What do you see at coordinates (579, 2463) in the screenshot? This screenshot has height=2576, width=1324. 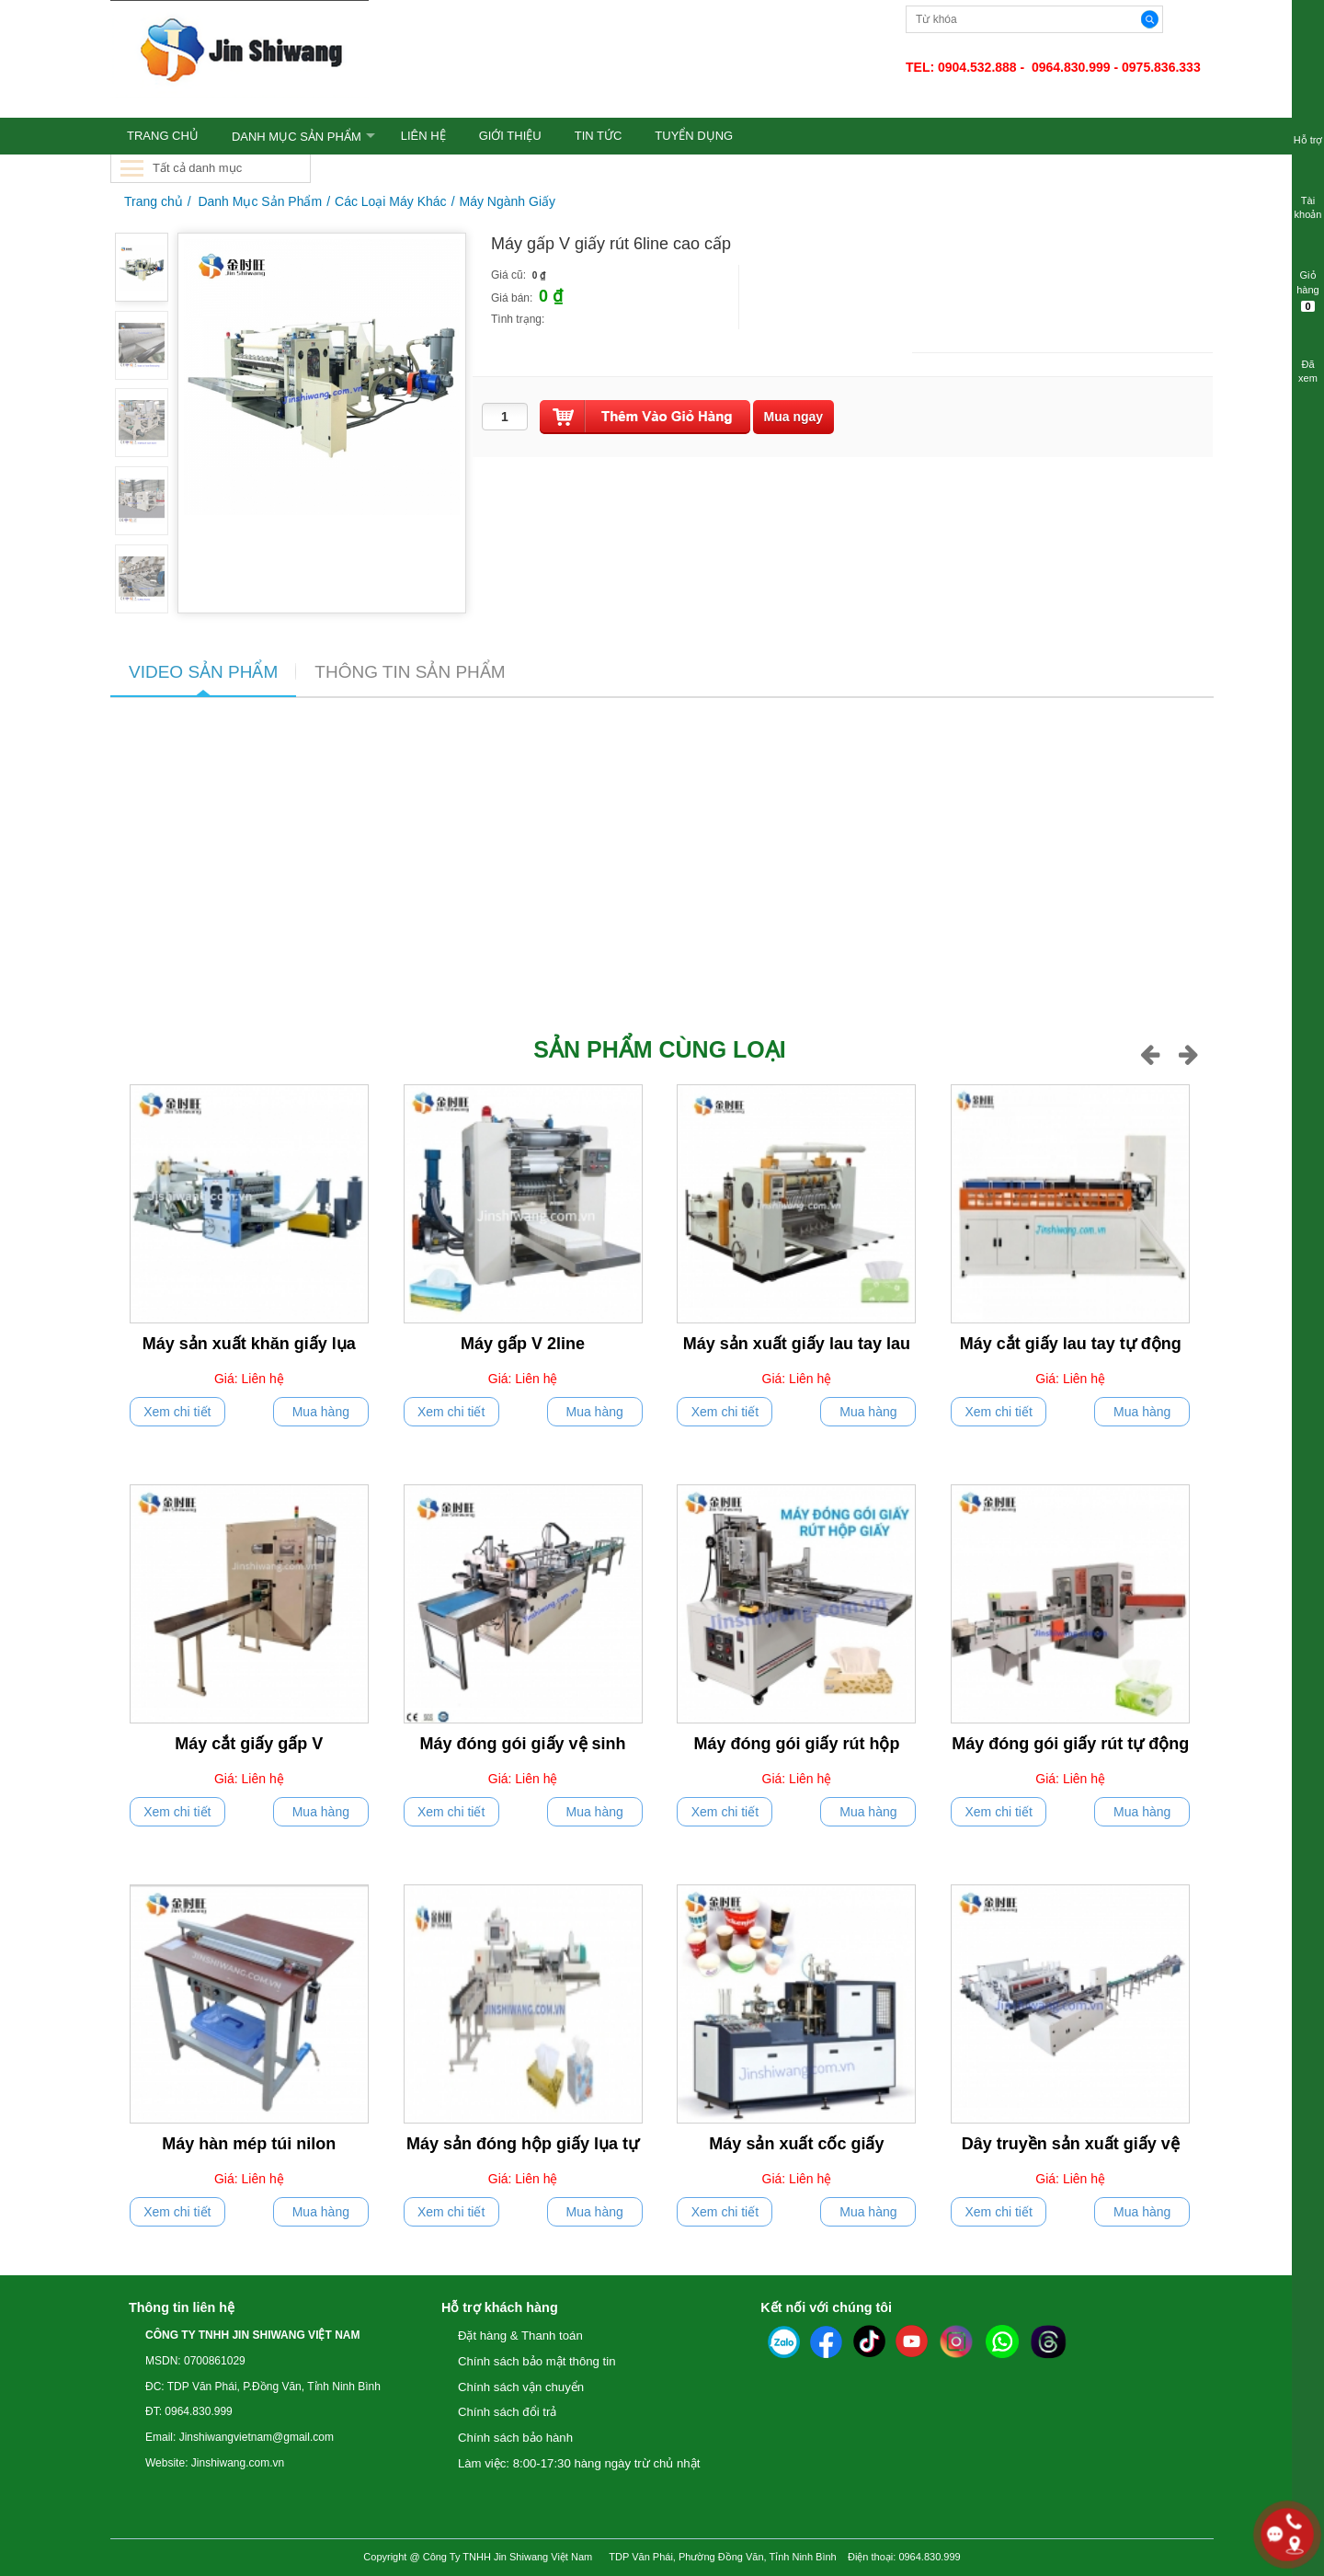 I see `Làm việc: 8:00-17:30 hàng ngày trừ chủ nhật` at bounding box center [579, 2463].